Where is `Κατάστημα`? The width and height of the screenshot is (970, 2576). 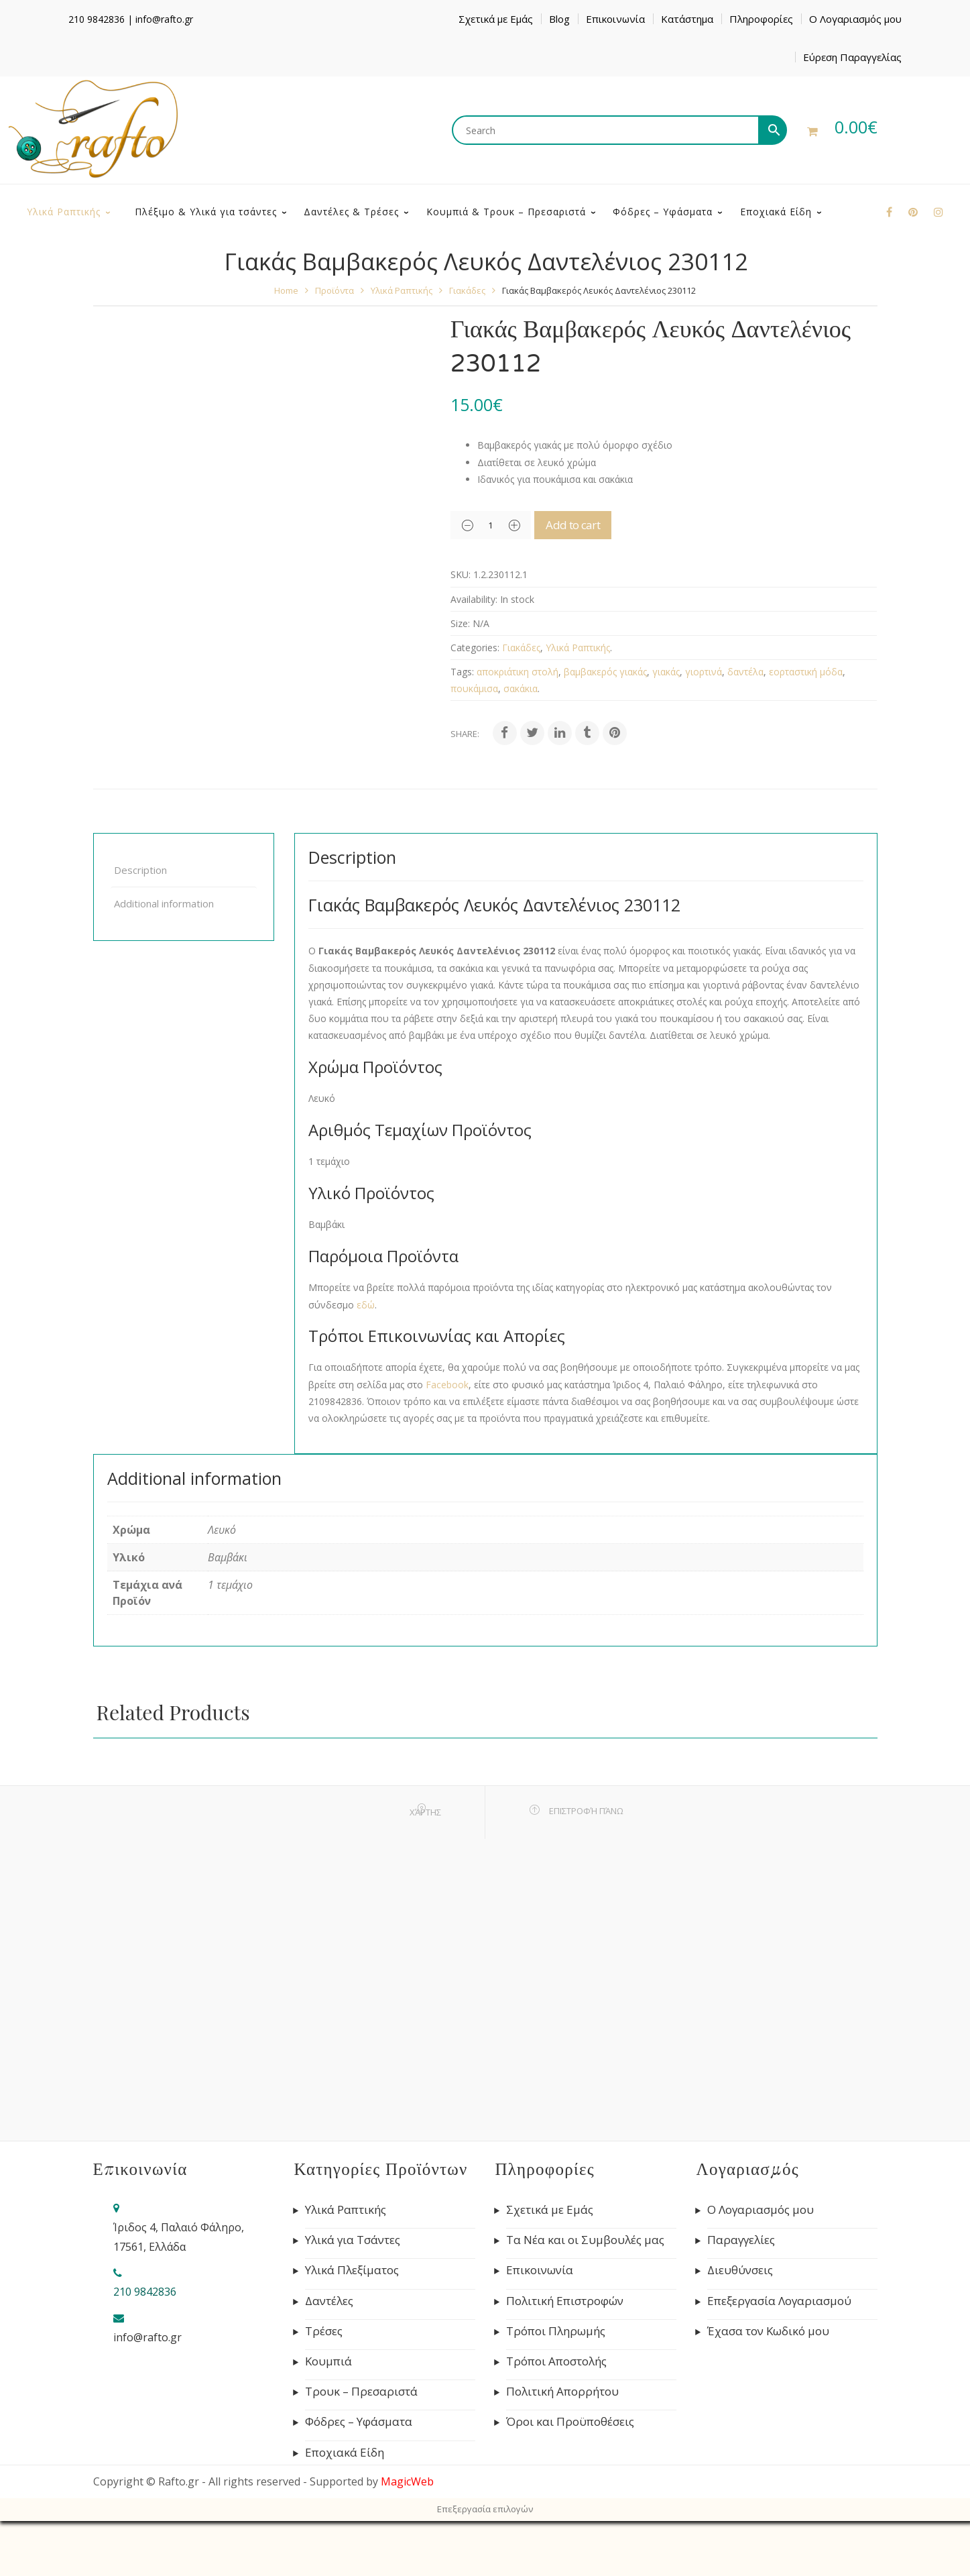 Κατάστημα is located at coordinates (687, 18).